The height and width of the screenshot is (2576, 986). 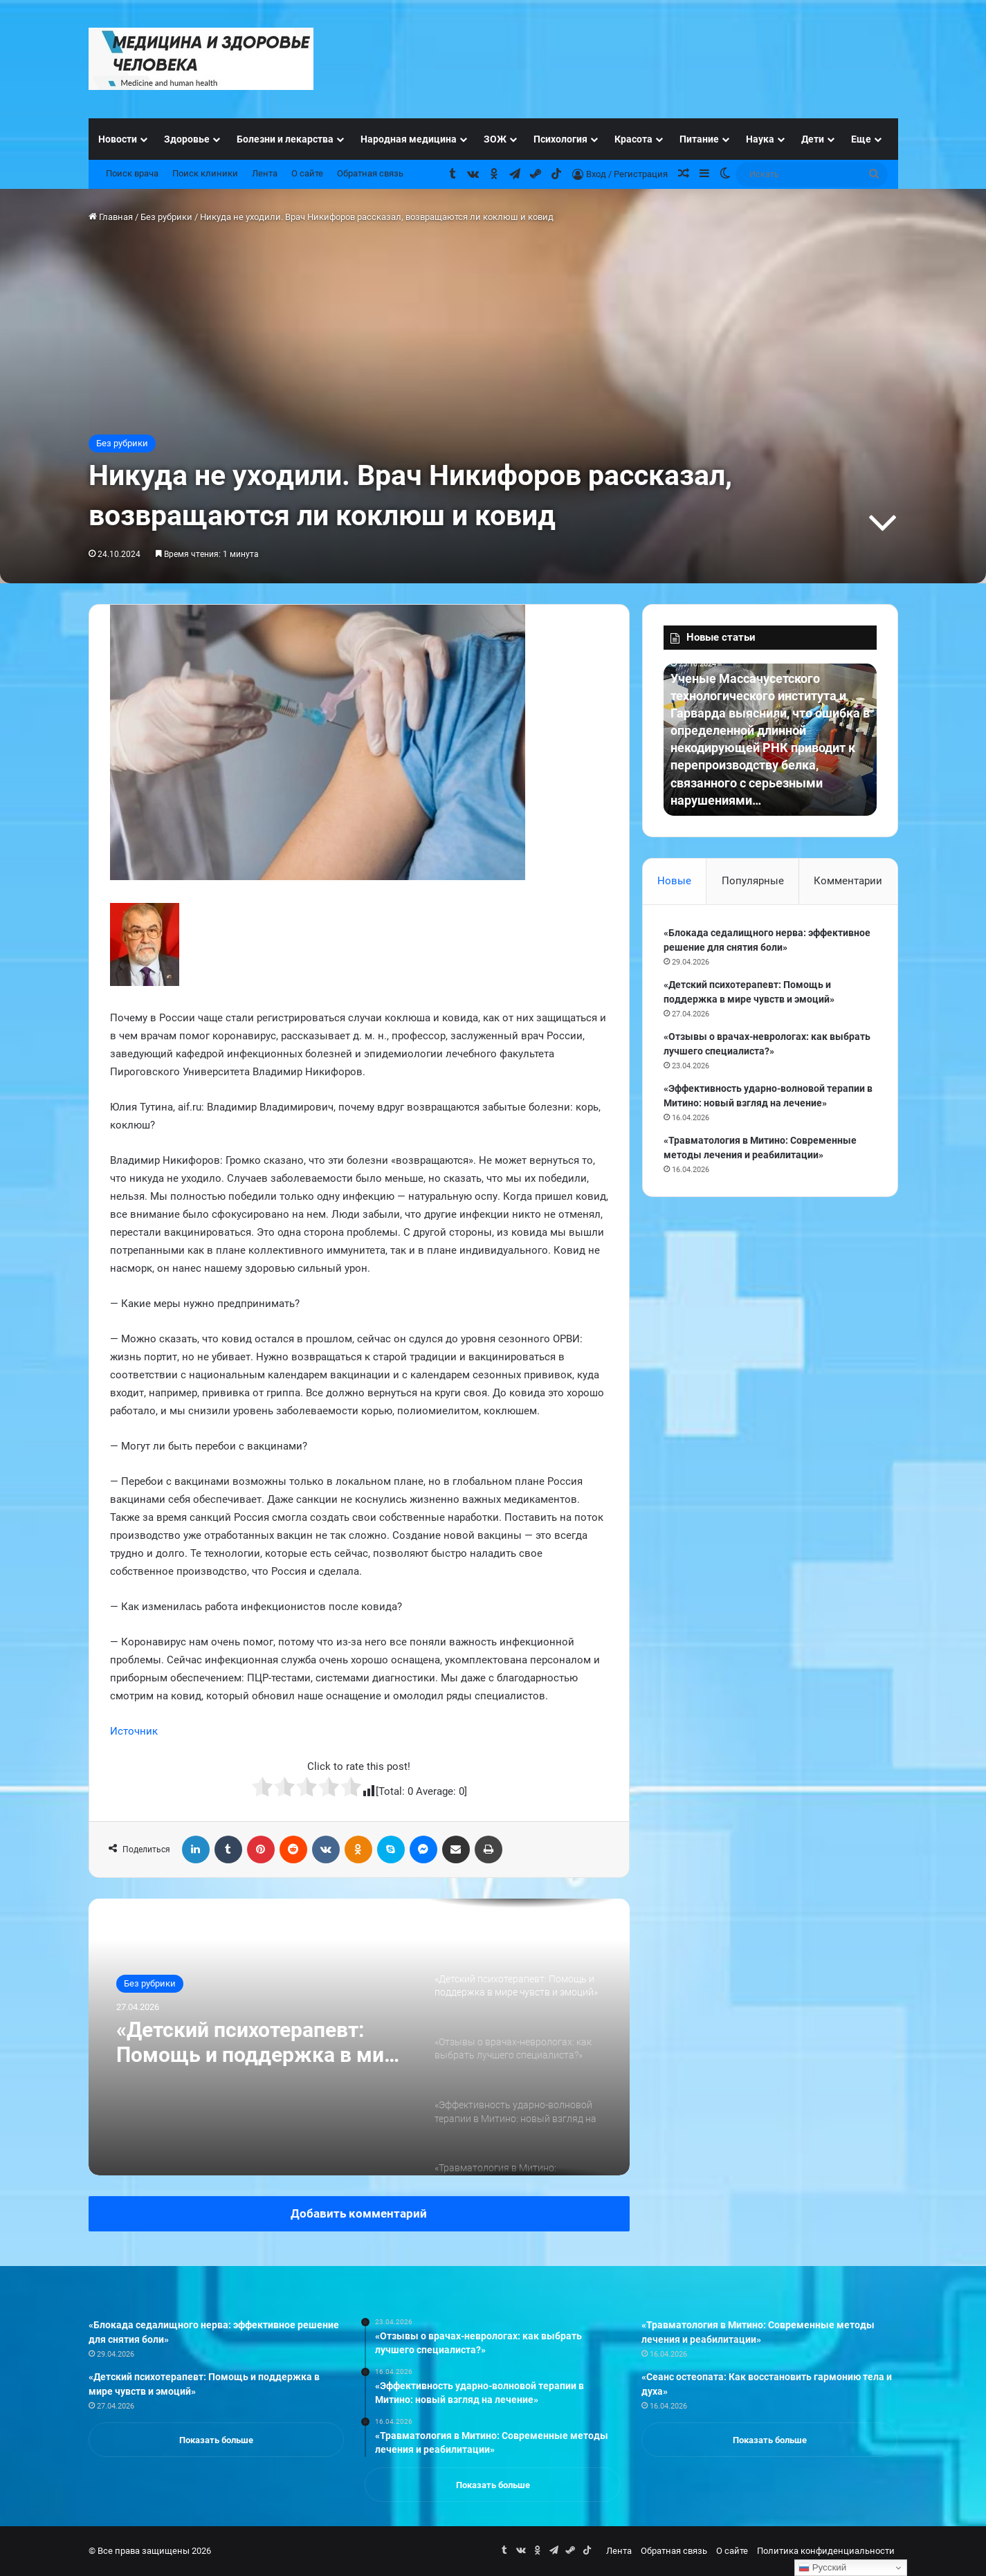 What do you see at coordinates (187, 139) in the screenshot?
I see `Здоровье` at bounding box center [187, 139].